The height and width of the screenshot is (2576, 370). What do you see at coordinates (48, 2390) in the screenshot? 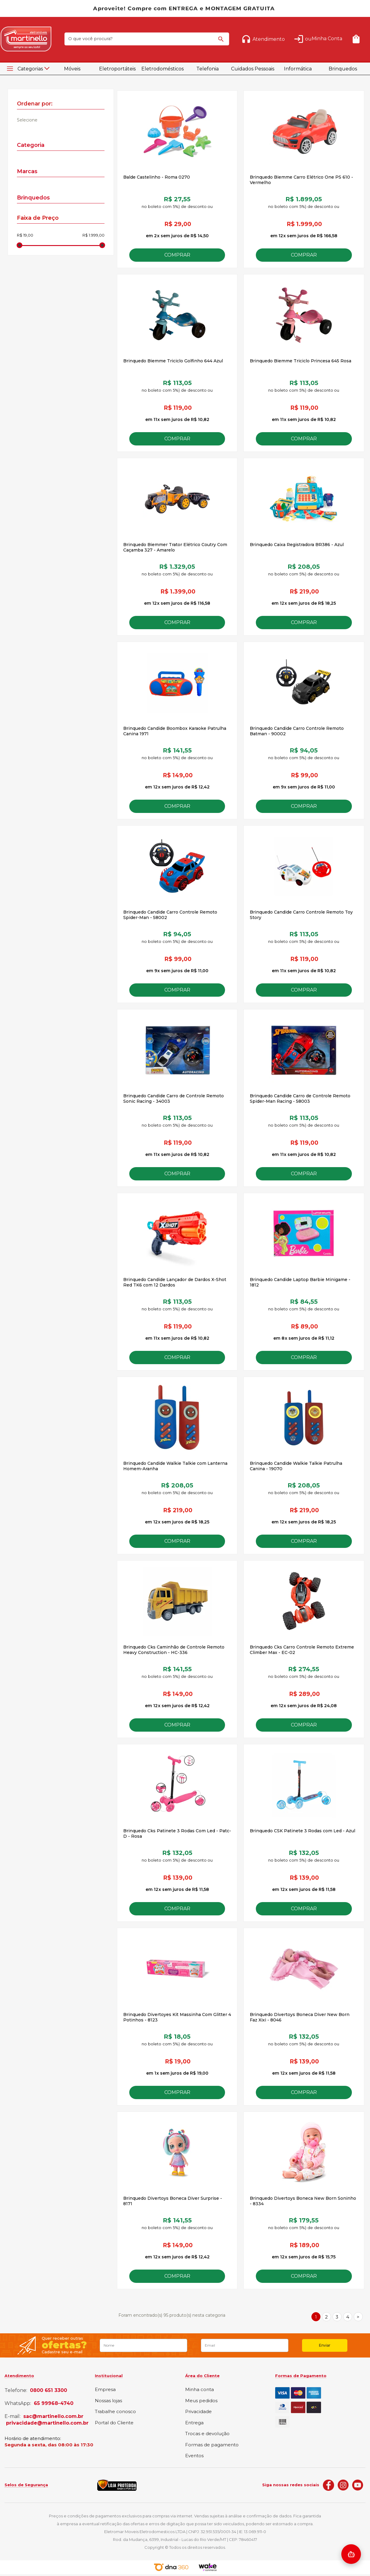
I see `0800 651 3300` at bounding box center [48, 2390].